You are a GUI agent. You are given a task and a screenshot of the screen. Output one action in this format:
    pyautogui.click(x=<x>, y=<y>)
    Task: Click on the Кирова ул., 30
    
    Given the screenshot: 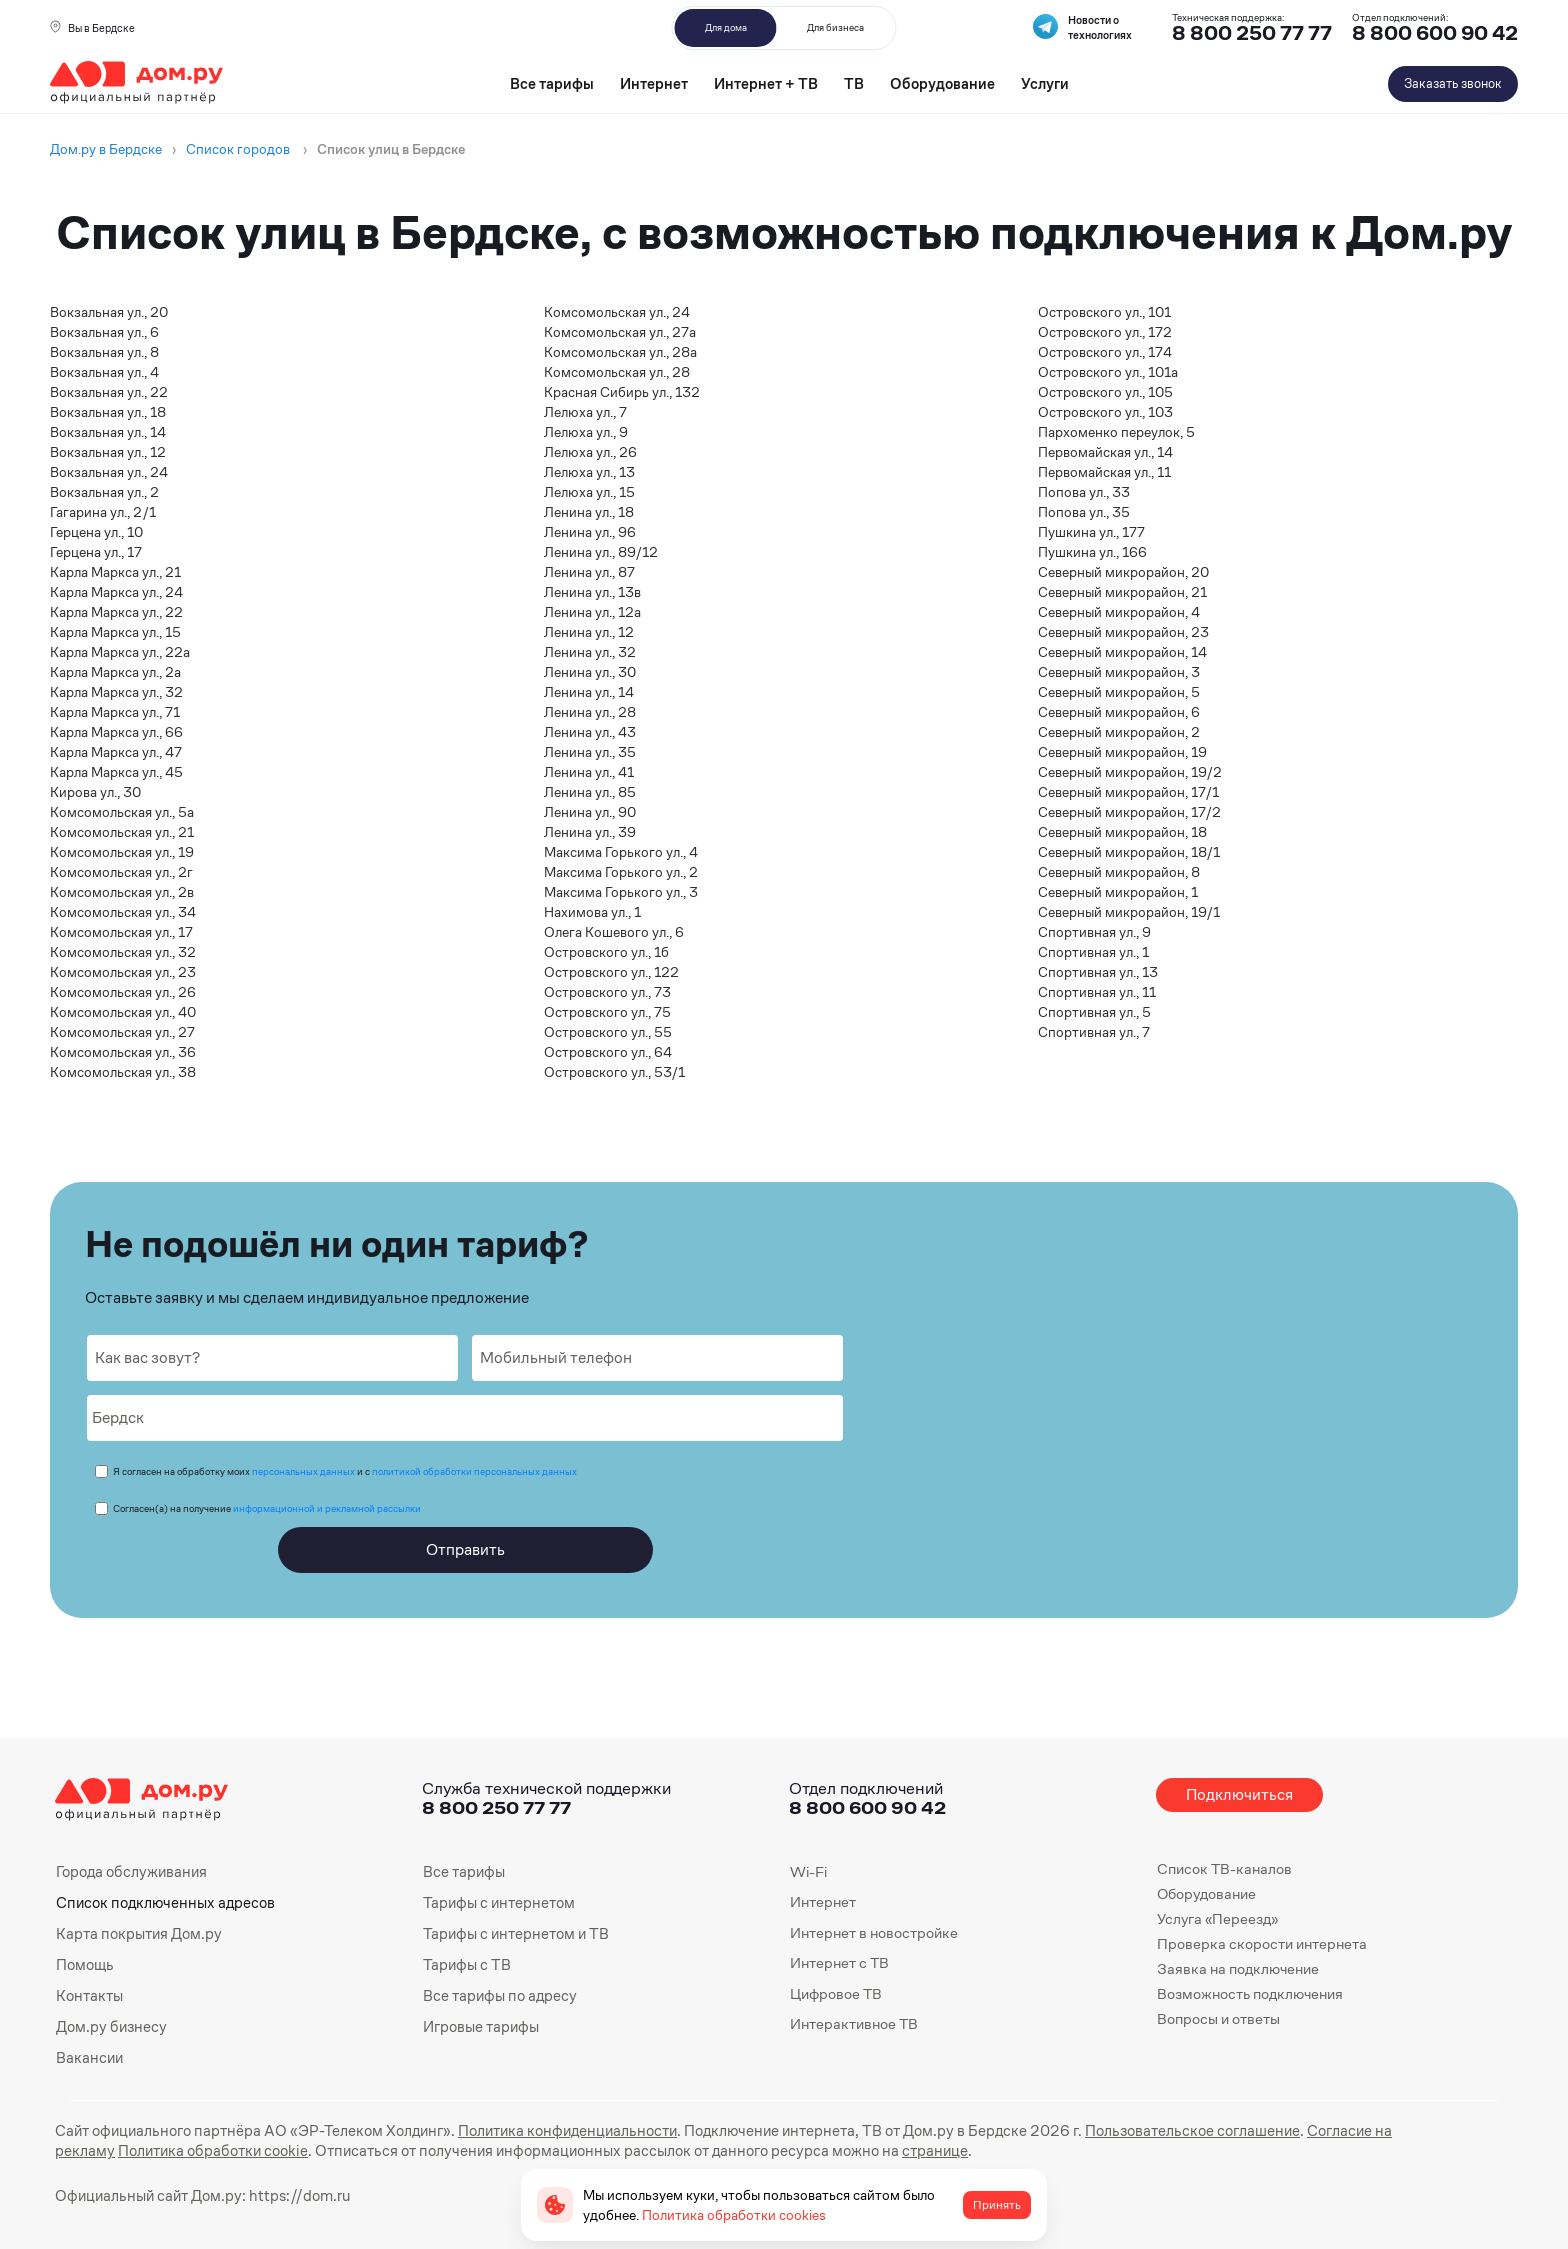 What is the action you would take?
    pyautogui.click(x=95, y=792)
    